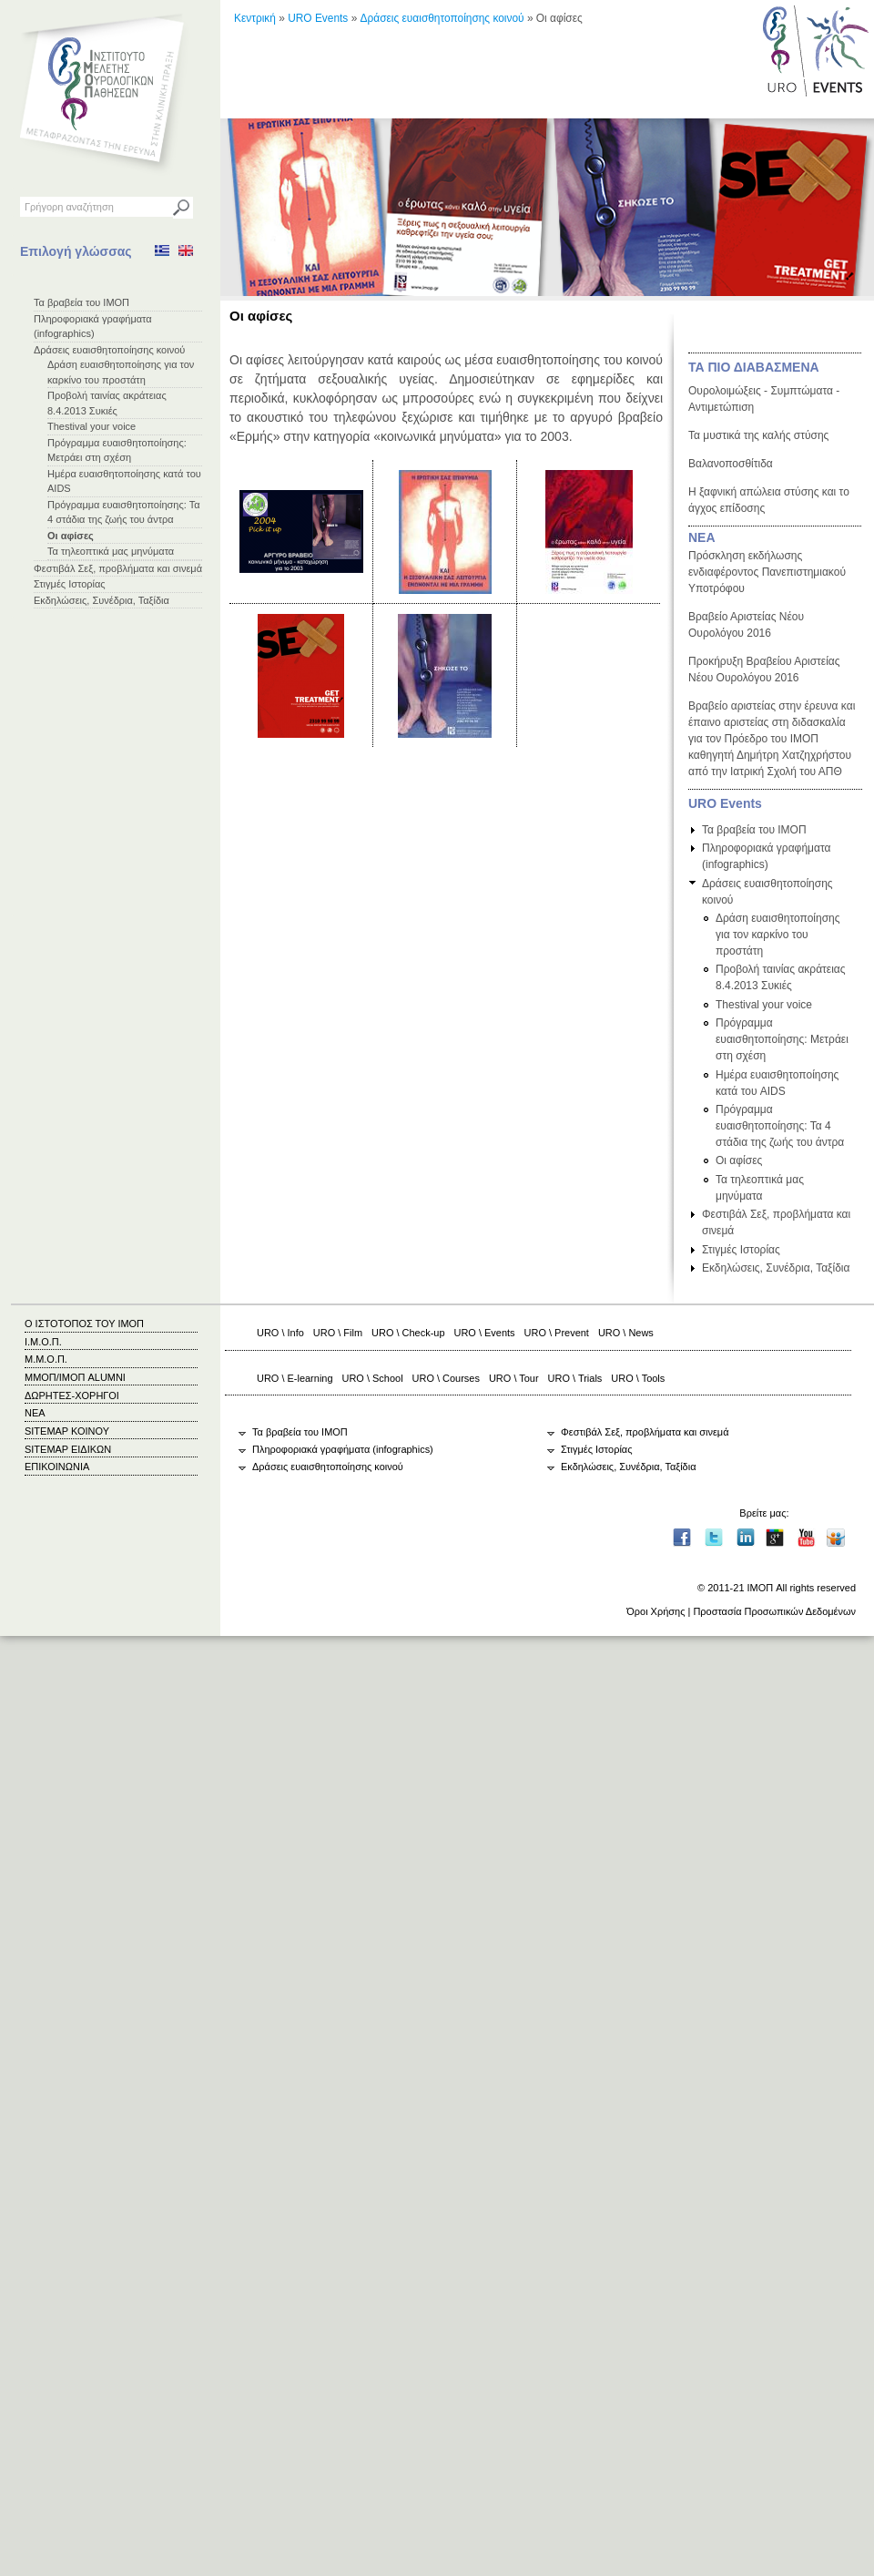 The height and width of the screenshot is (2576, 874). What do you see at coordinates (782, 1039) in the screenshot?
I see `Πρόγραμμα ευαισθητοποίησης: Μετράει στη σχέση` at bounding box center [782, 1039].